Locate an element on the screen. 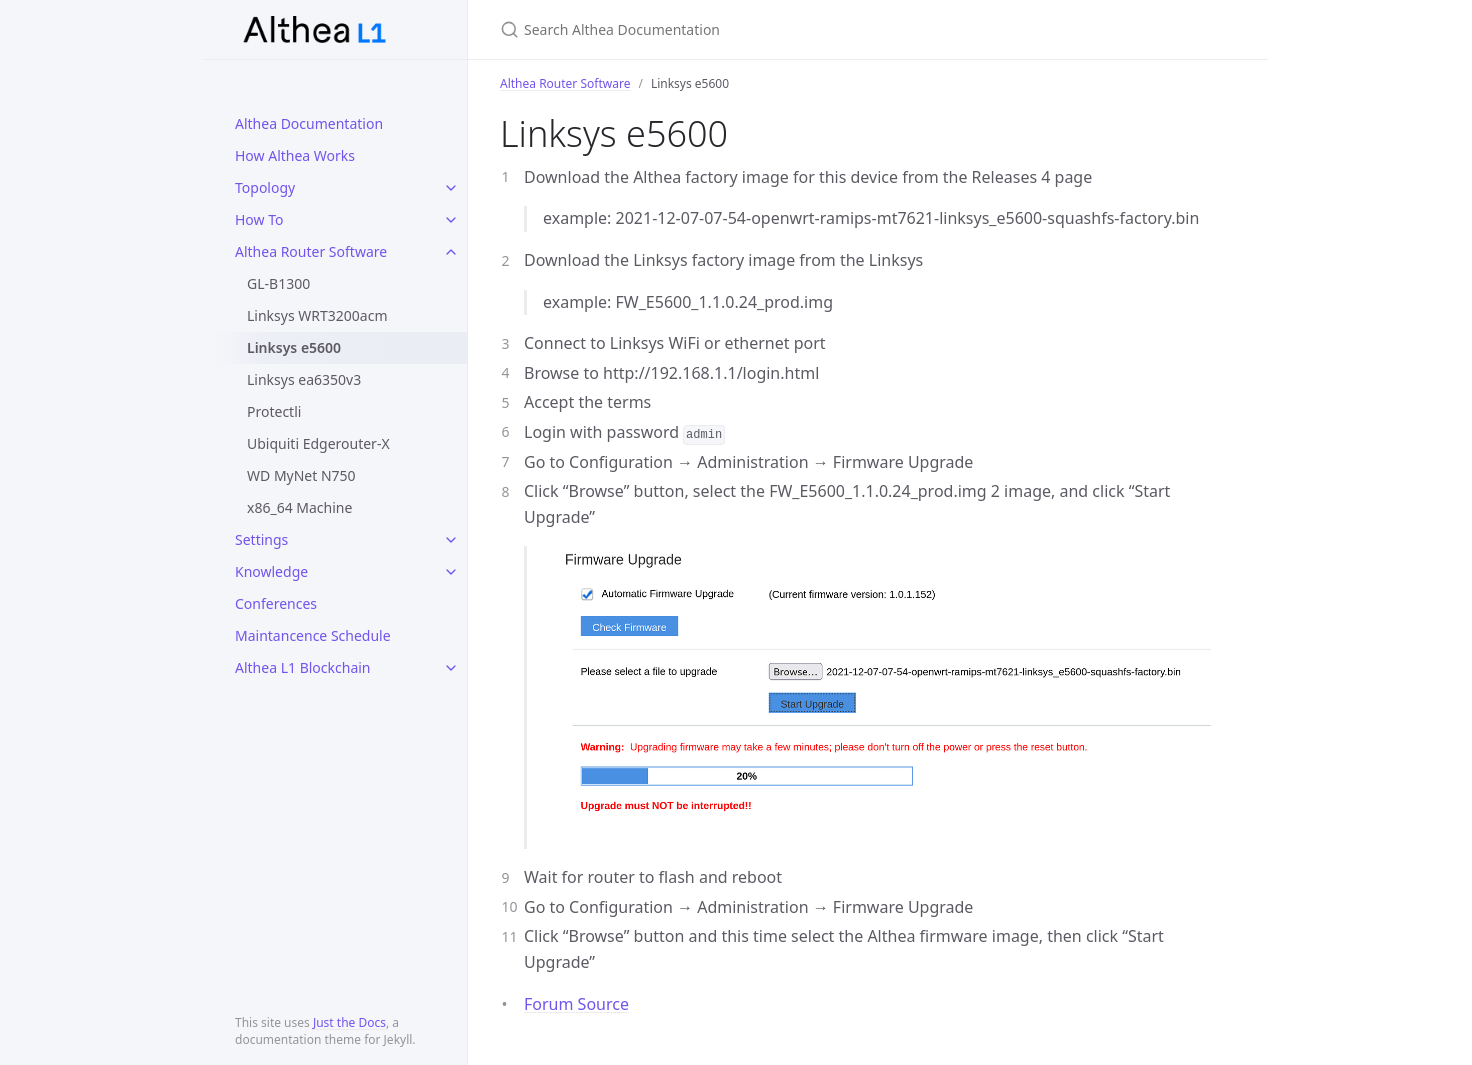  Linksys ea6350v3 is located at coordinates (304, 379).